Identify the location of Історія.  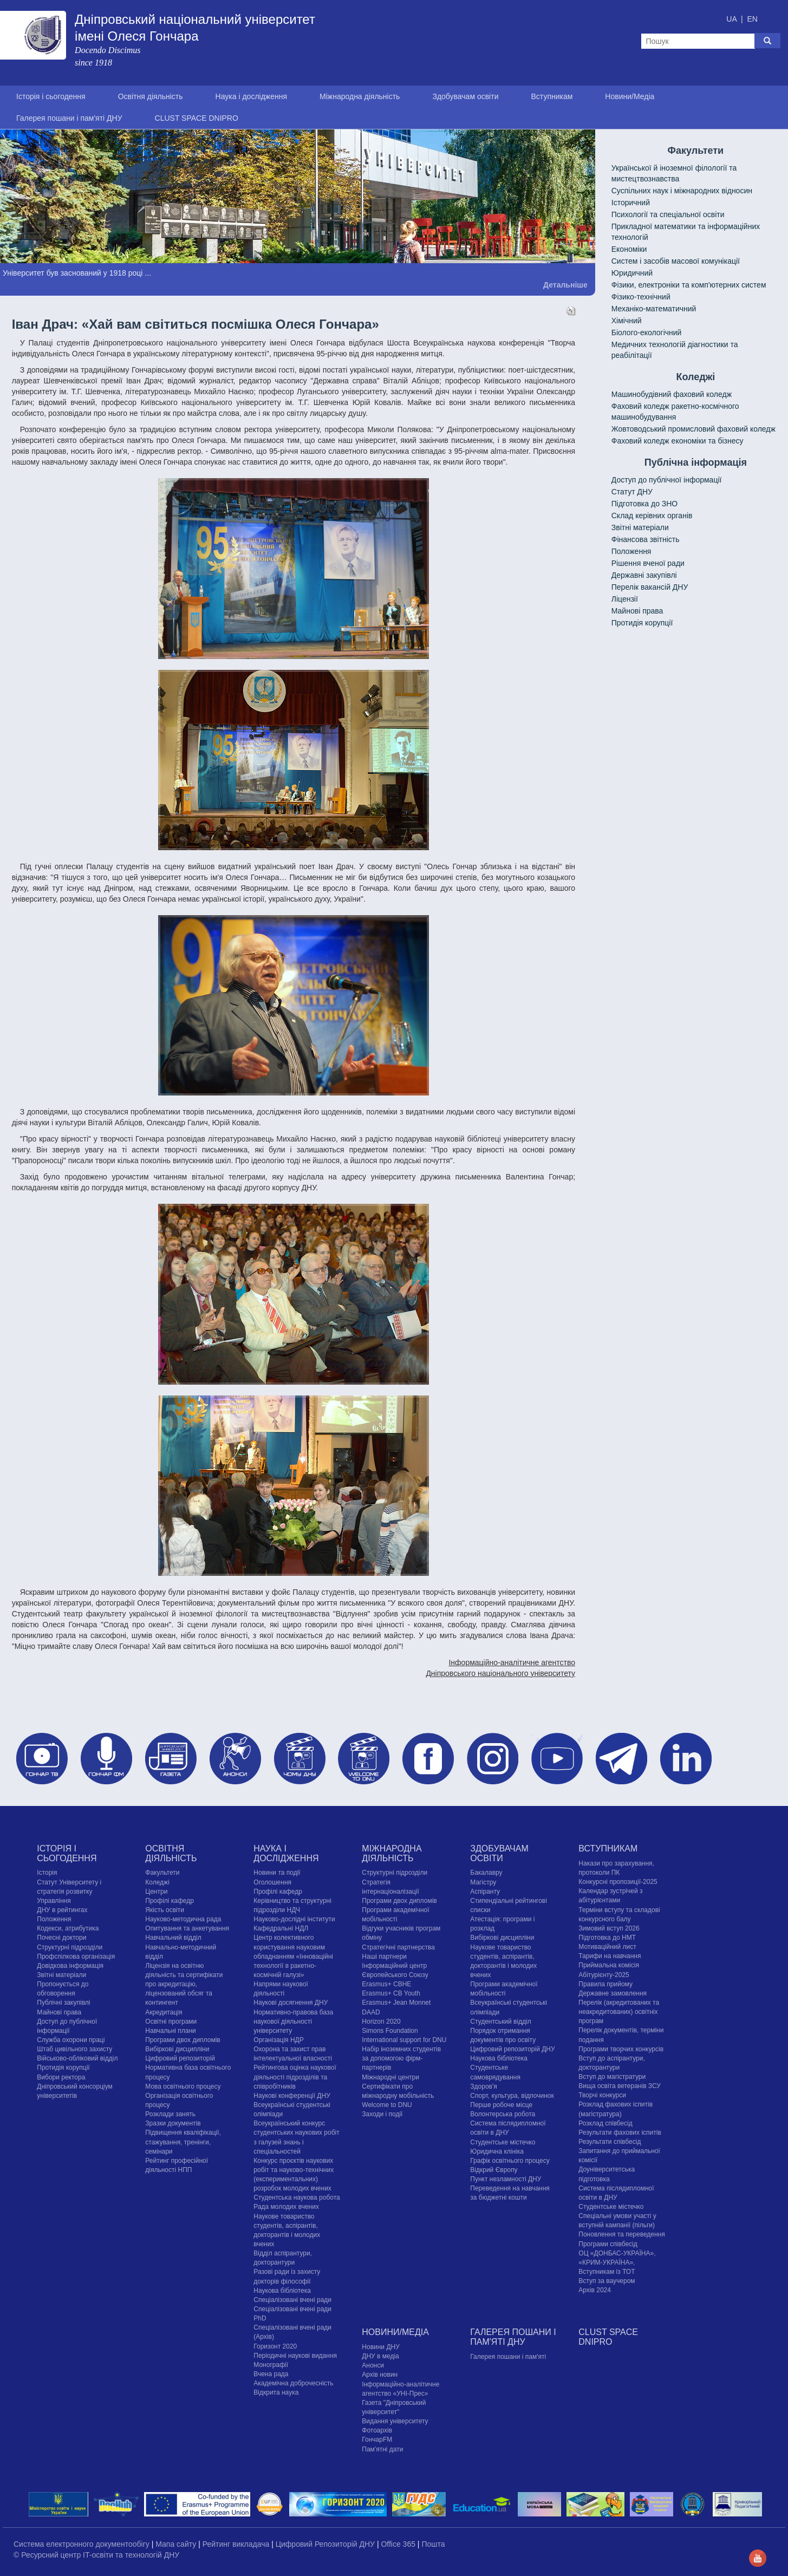
(47, 1872).